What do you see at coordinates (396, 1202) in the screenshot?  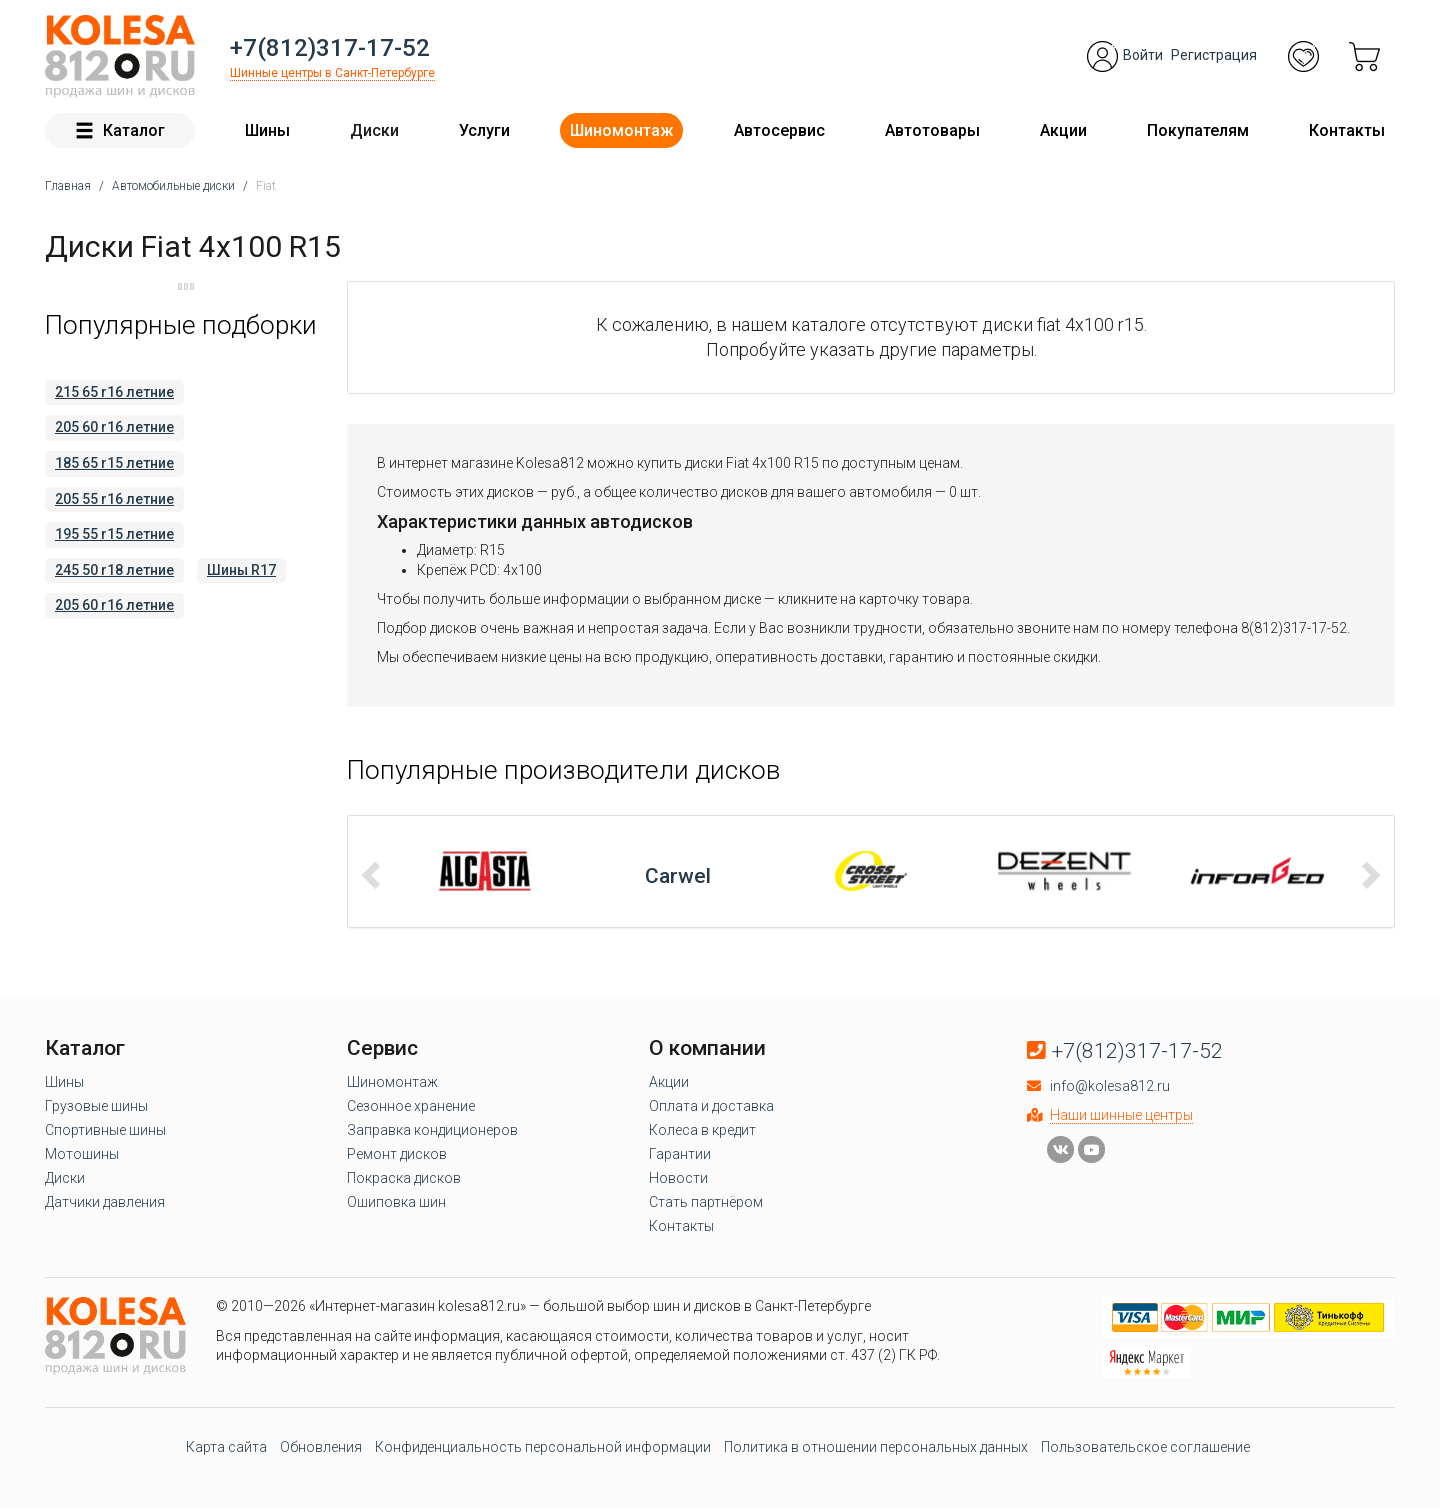 I see `Ошиповка шин` at bounding box center [396, 1202].